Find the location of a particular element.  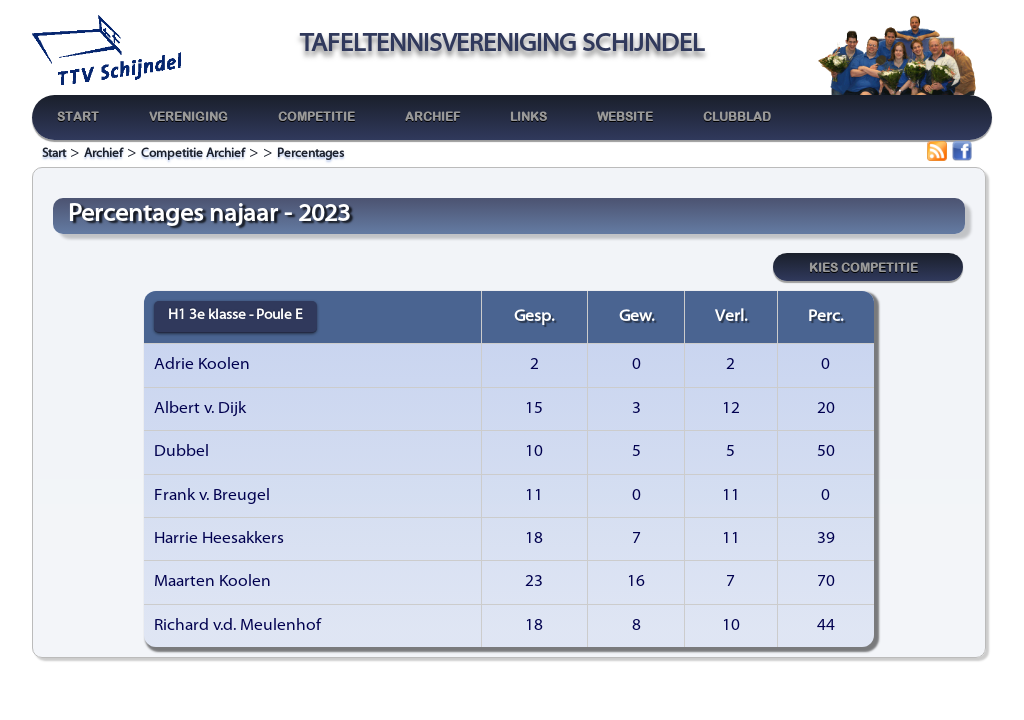

Links is located at coordinates (528, 117).